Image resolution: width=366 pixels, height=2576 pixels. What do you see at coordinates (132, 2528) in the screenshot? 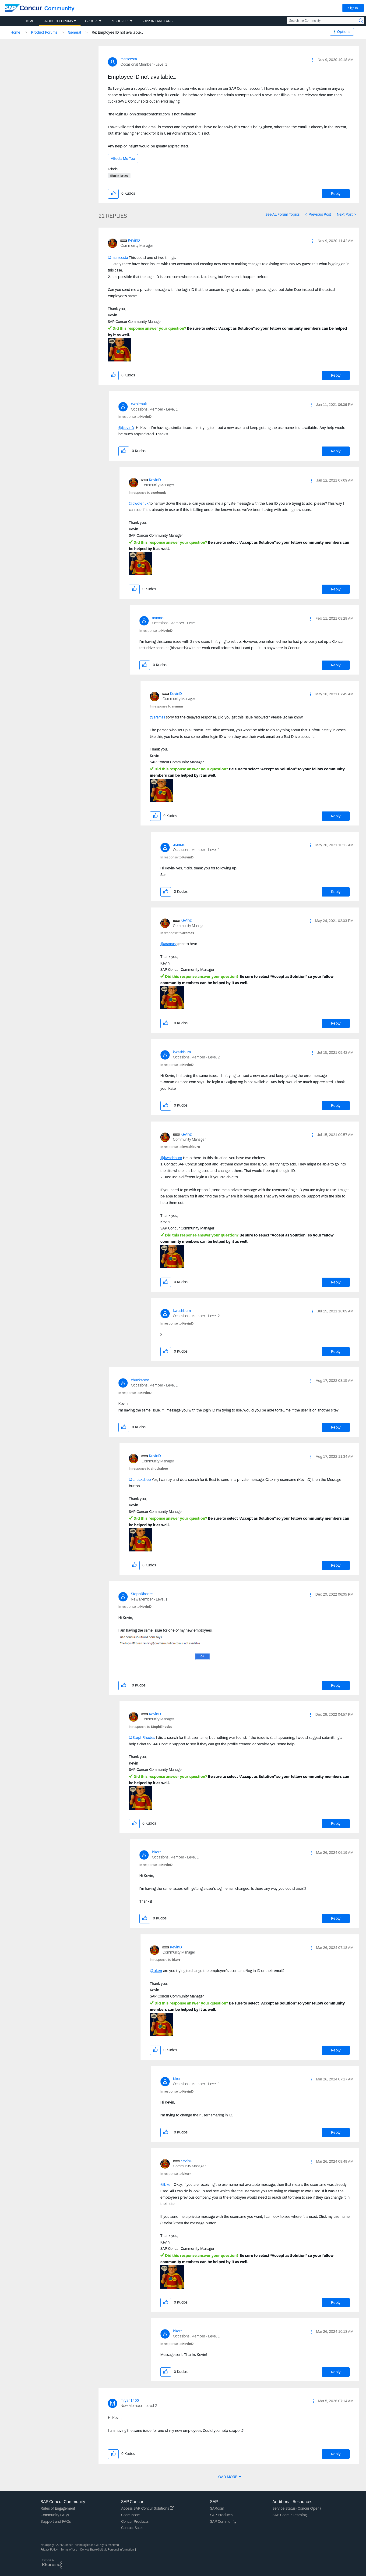
I see `Contact Sales` at bounding box center [132, 2528].